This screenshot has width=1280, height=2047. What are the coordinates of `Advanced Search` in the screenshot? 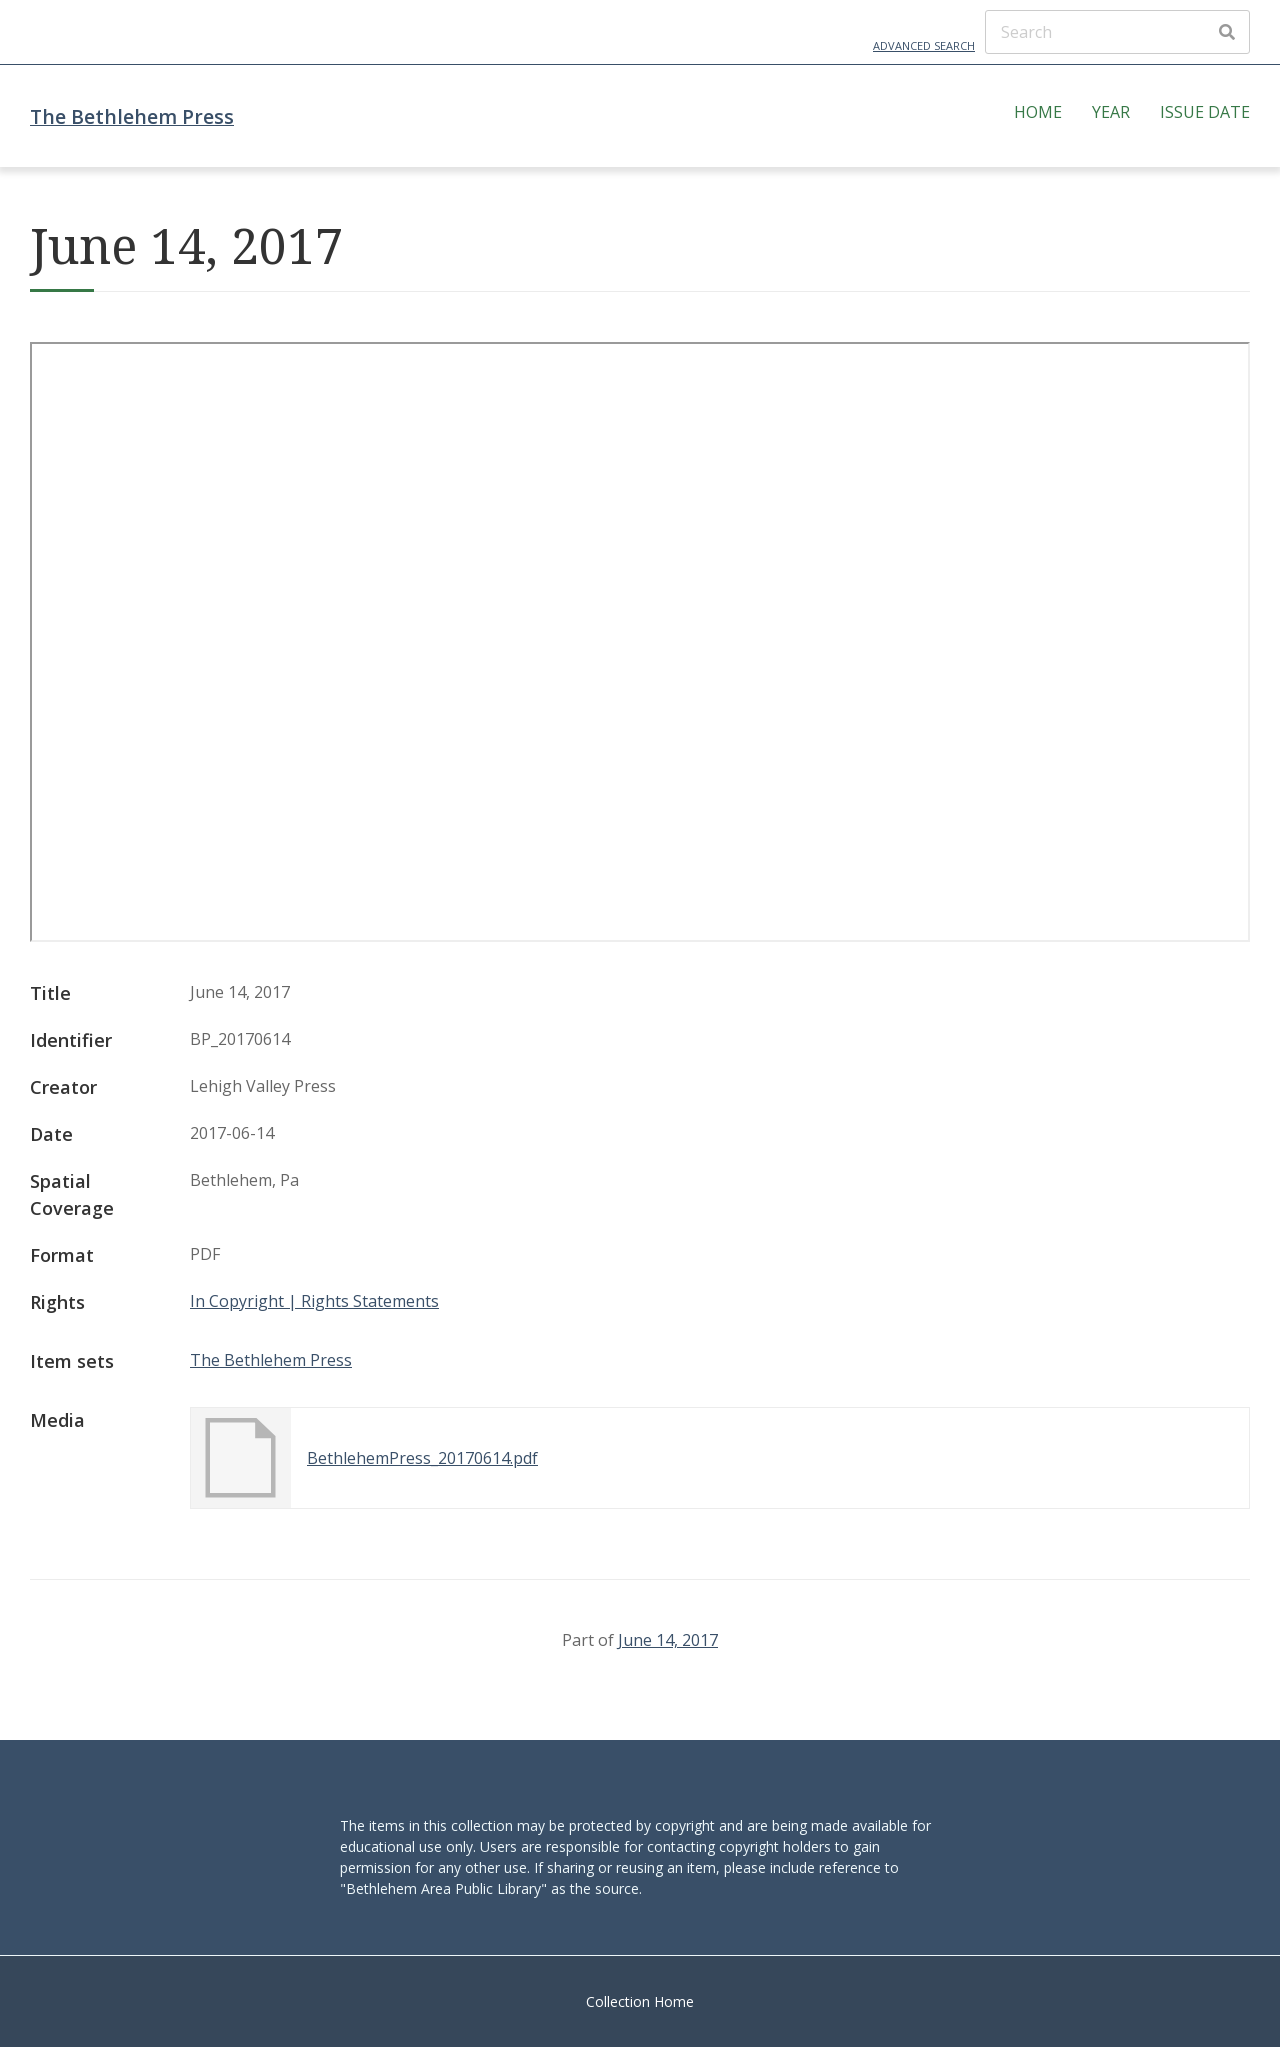 It's located at (924, 45).